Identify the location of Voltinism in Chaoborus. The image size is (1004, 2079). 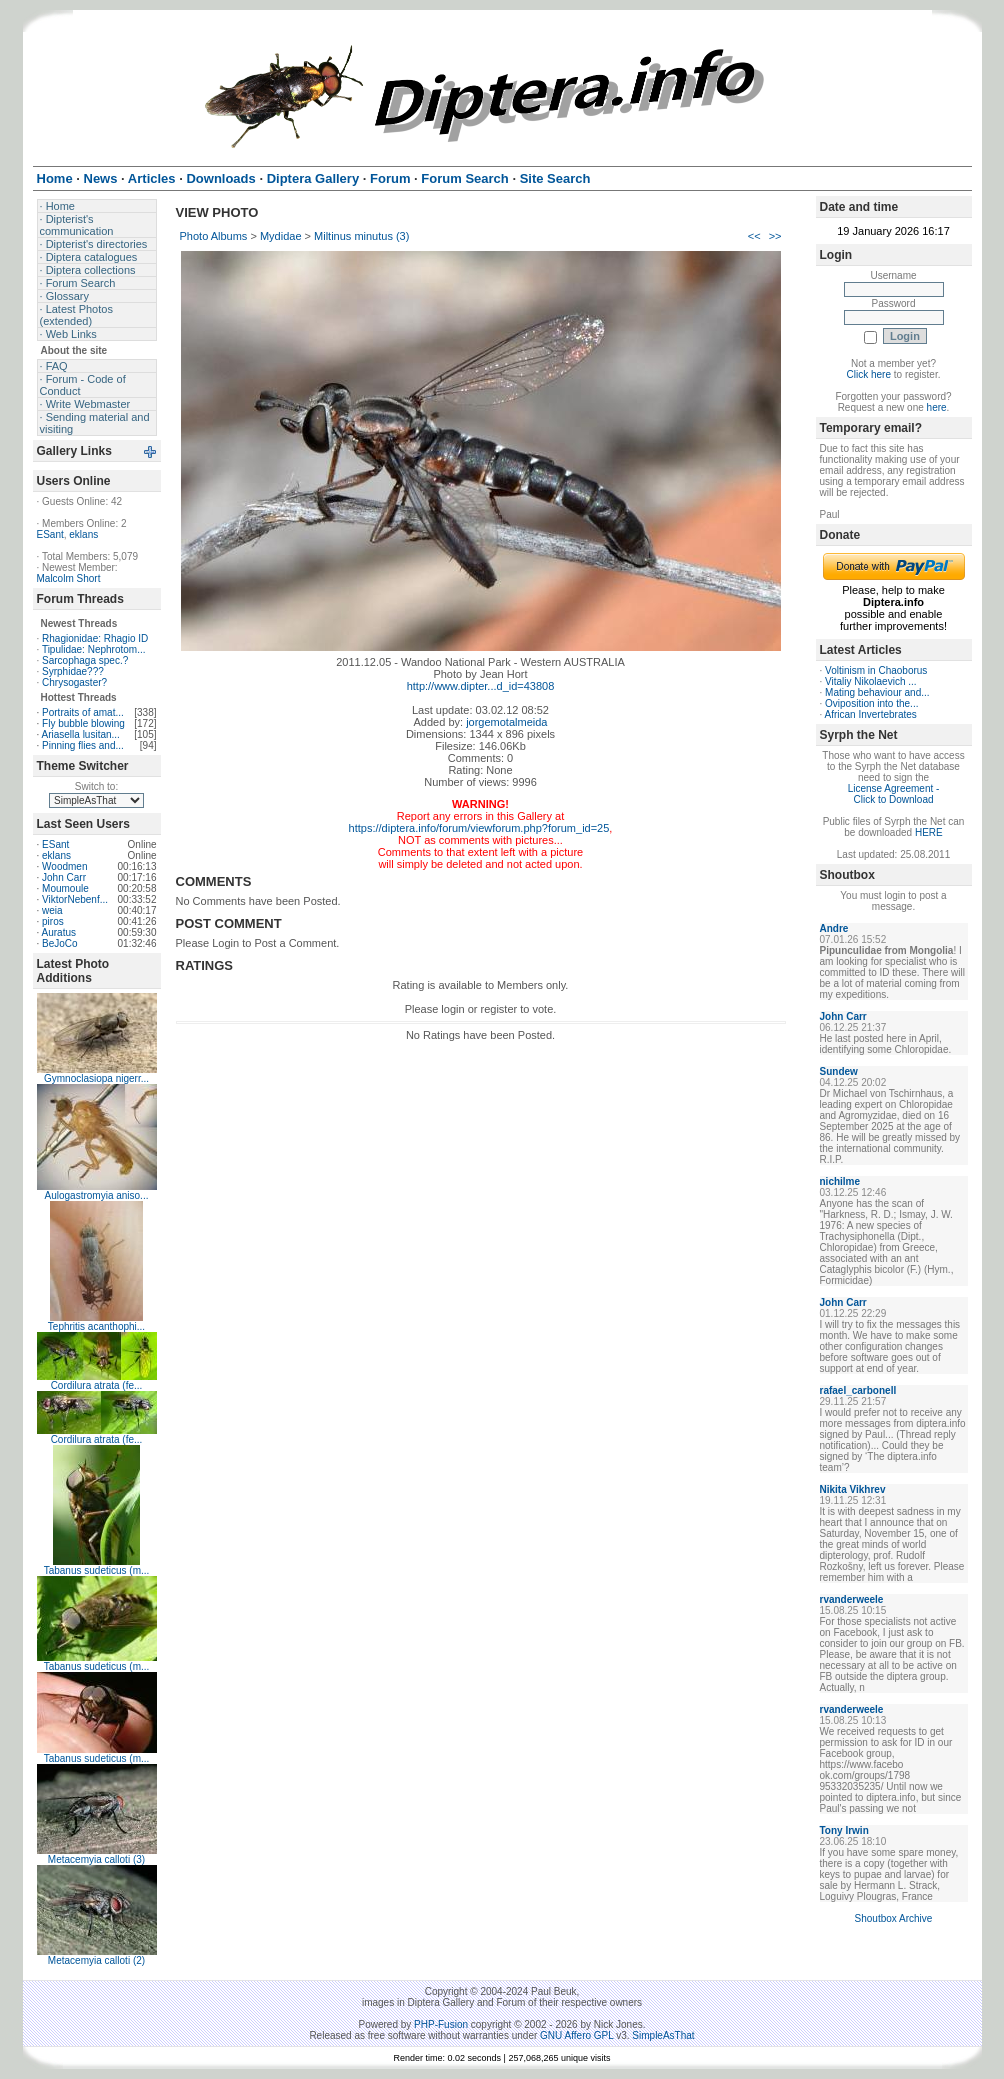
(876, 670).